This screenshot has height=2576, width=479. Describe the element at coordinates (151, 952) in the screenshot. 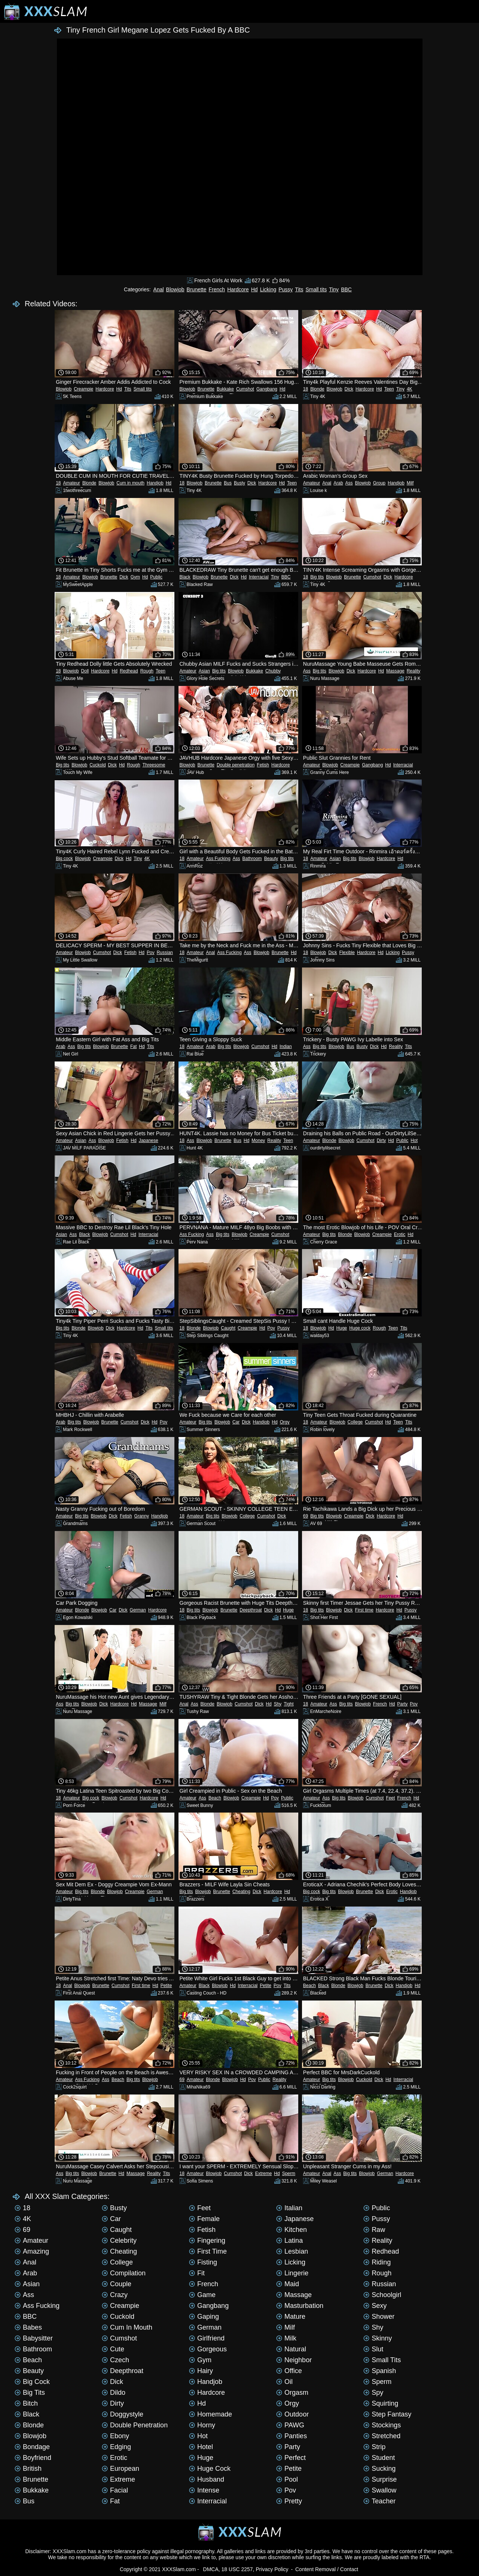

I see `Pov` at that location.